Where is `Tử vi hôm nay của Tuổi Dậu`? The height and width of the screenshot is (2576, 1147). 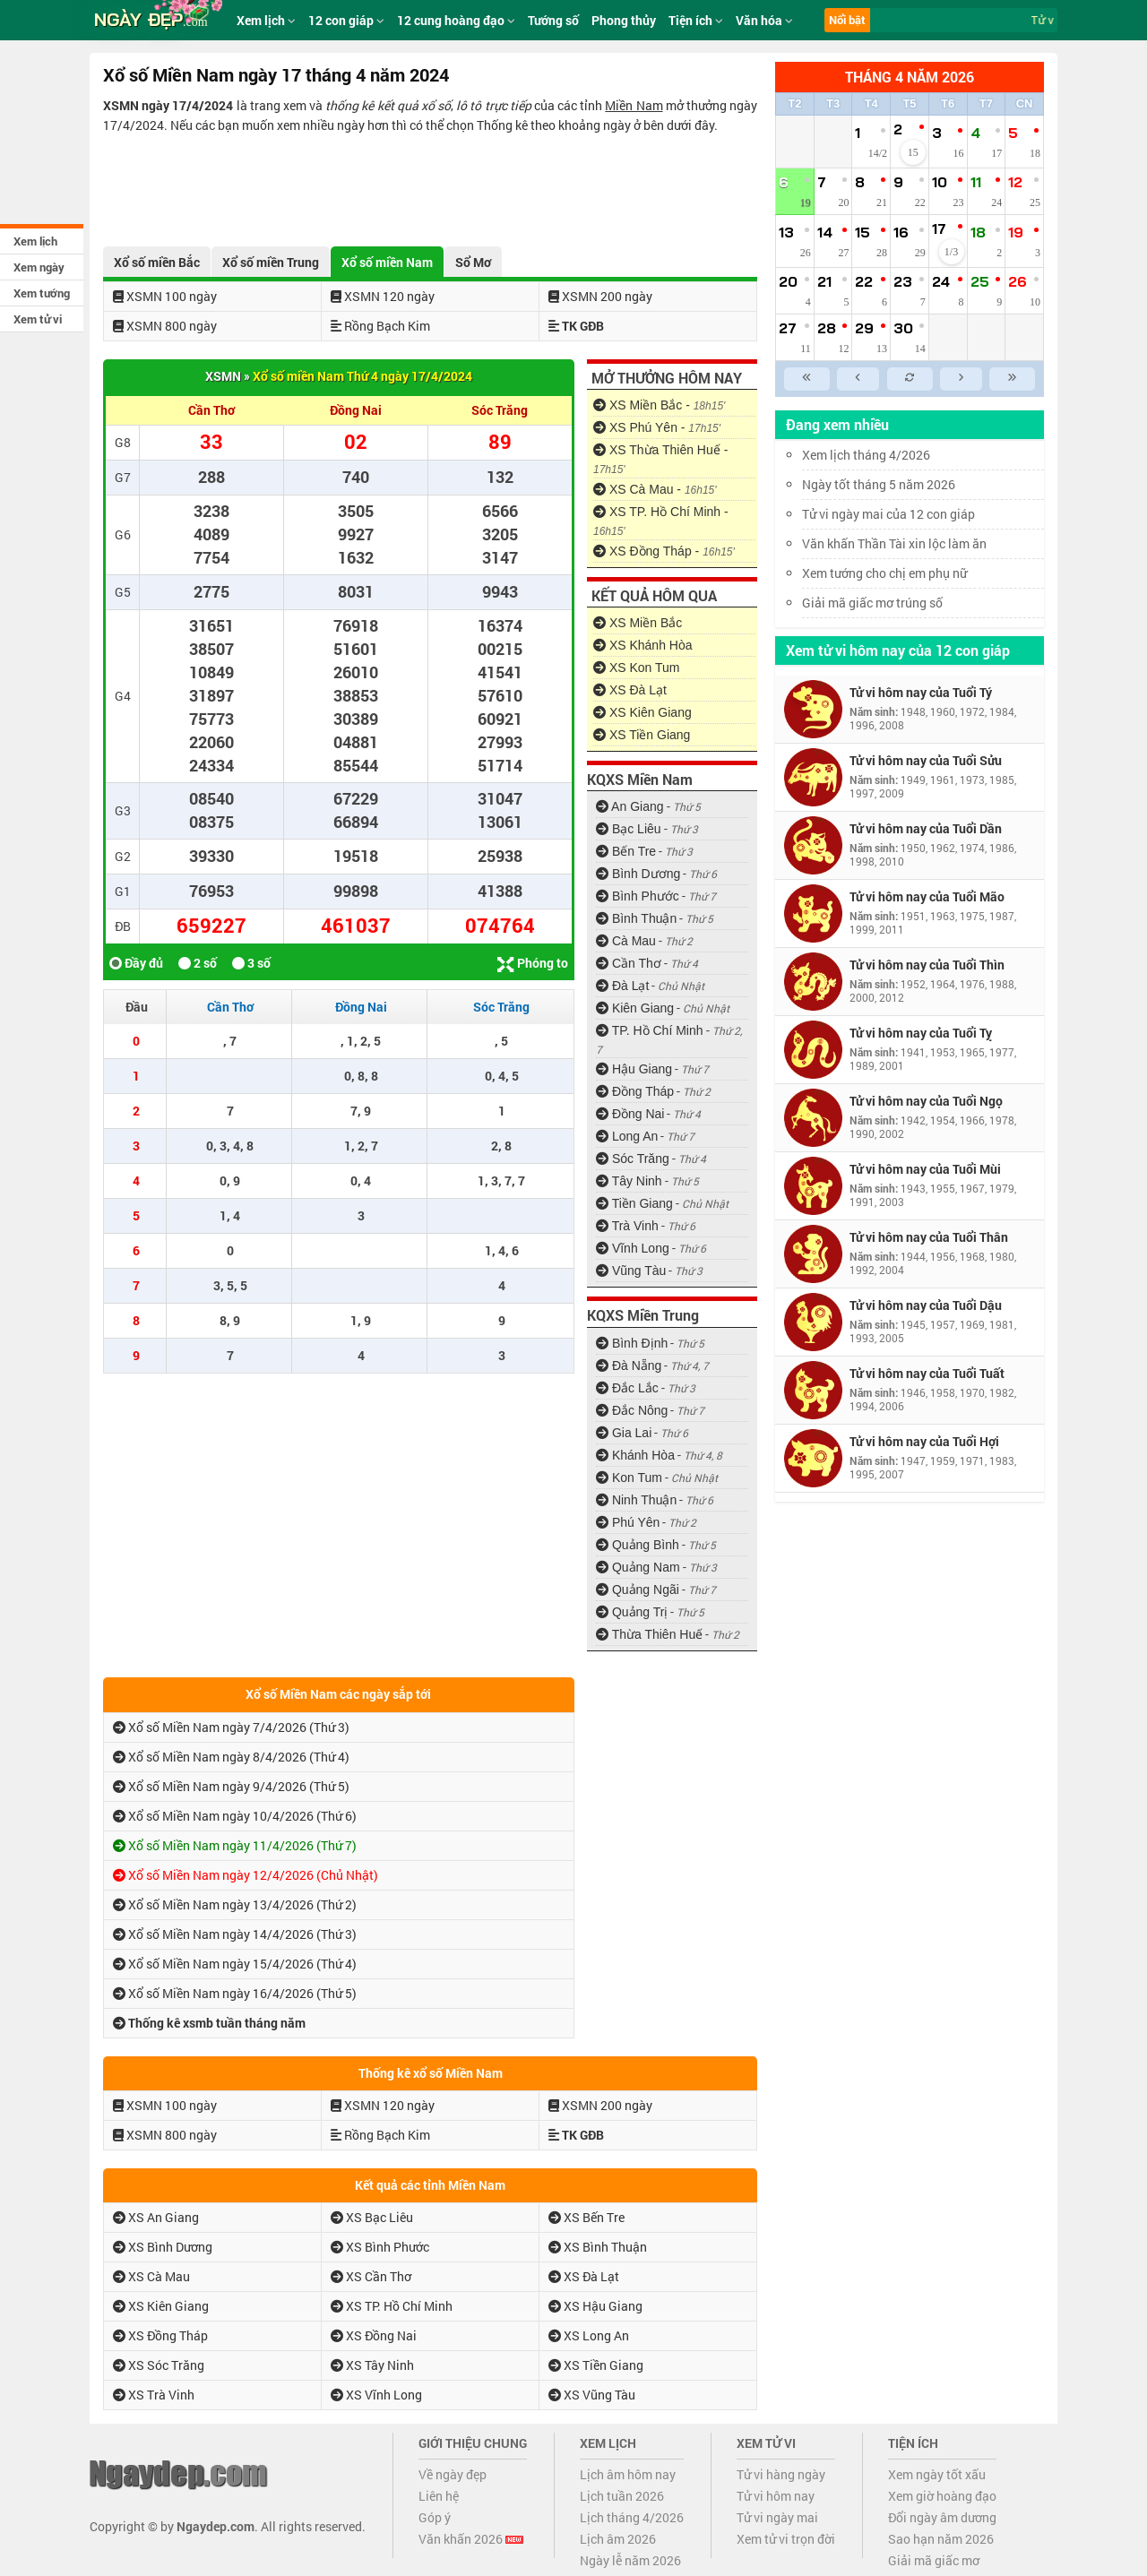 Tử vi hôm nay của Tuổi Dậu is located at coordinates (925, 1305).